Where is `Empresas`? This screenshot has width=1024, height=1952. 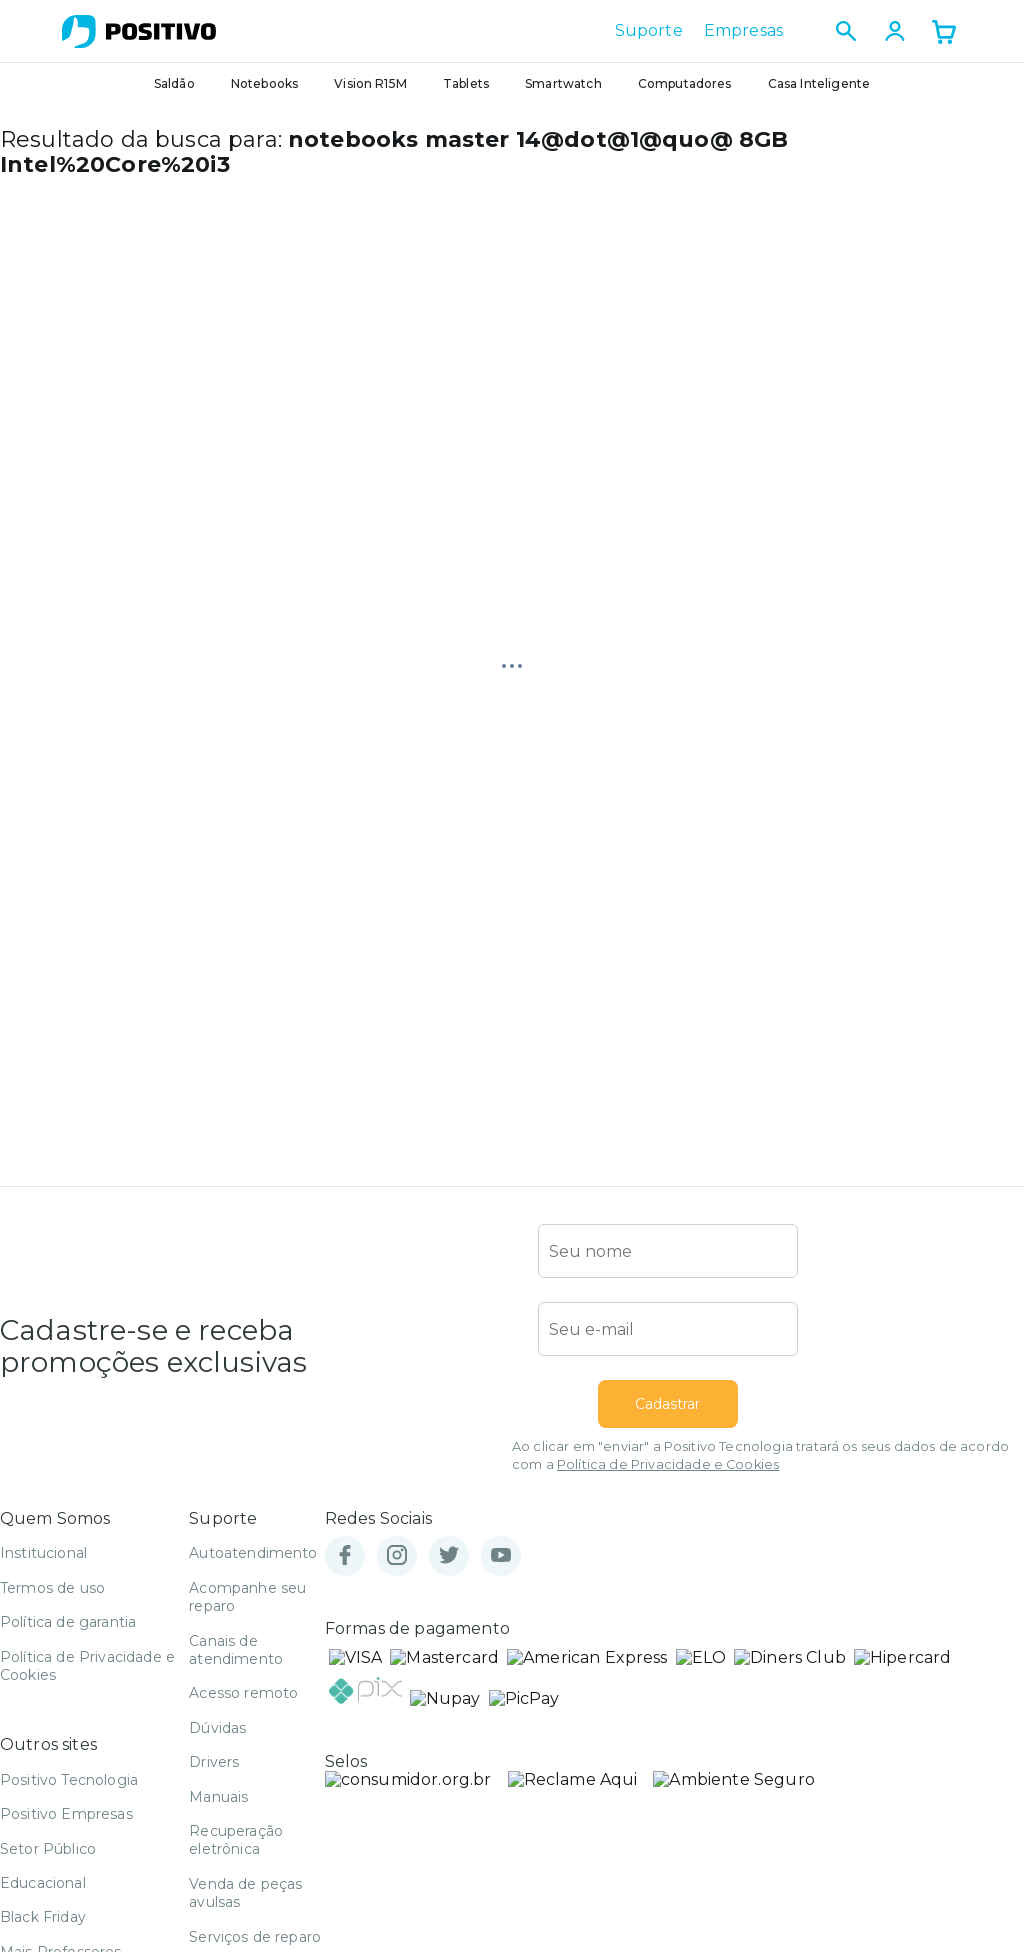 Empresas is located at coordinates (743, 31).